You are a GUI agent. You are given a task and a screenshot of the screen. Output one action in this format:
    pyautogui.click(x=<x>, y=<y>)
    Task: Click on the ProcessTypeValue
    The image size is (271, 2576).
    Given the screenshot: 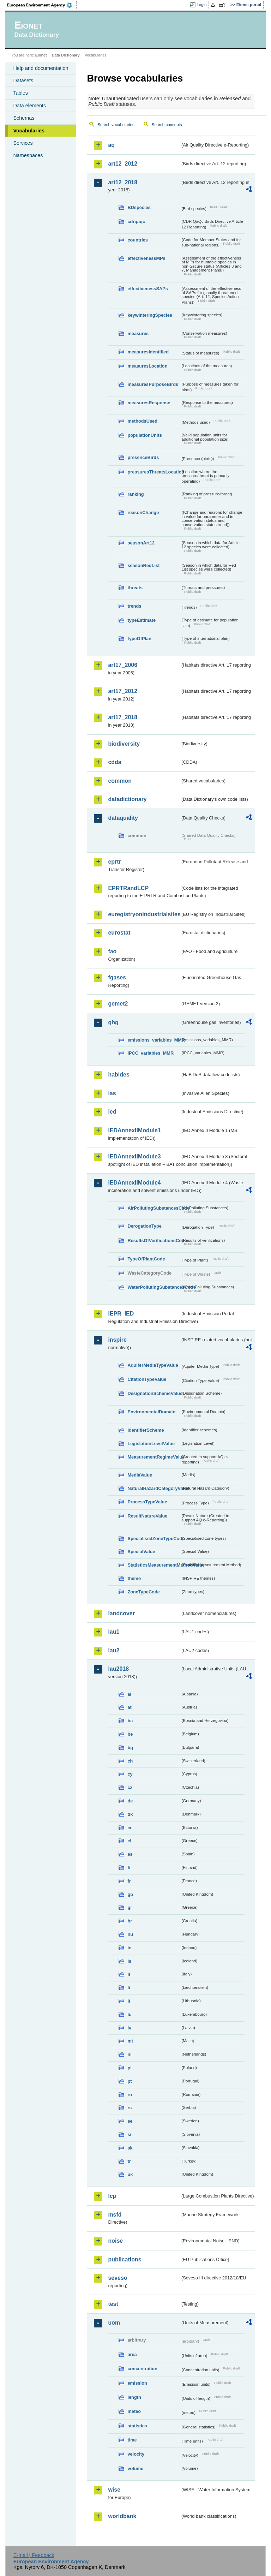 What is the action you would take?
    pyautogui.click(x=147, y=1501)
    